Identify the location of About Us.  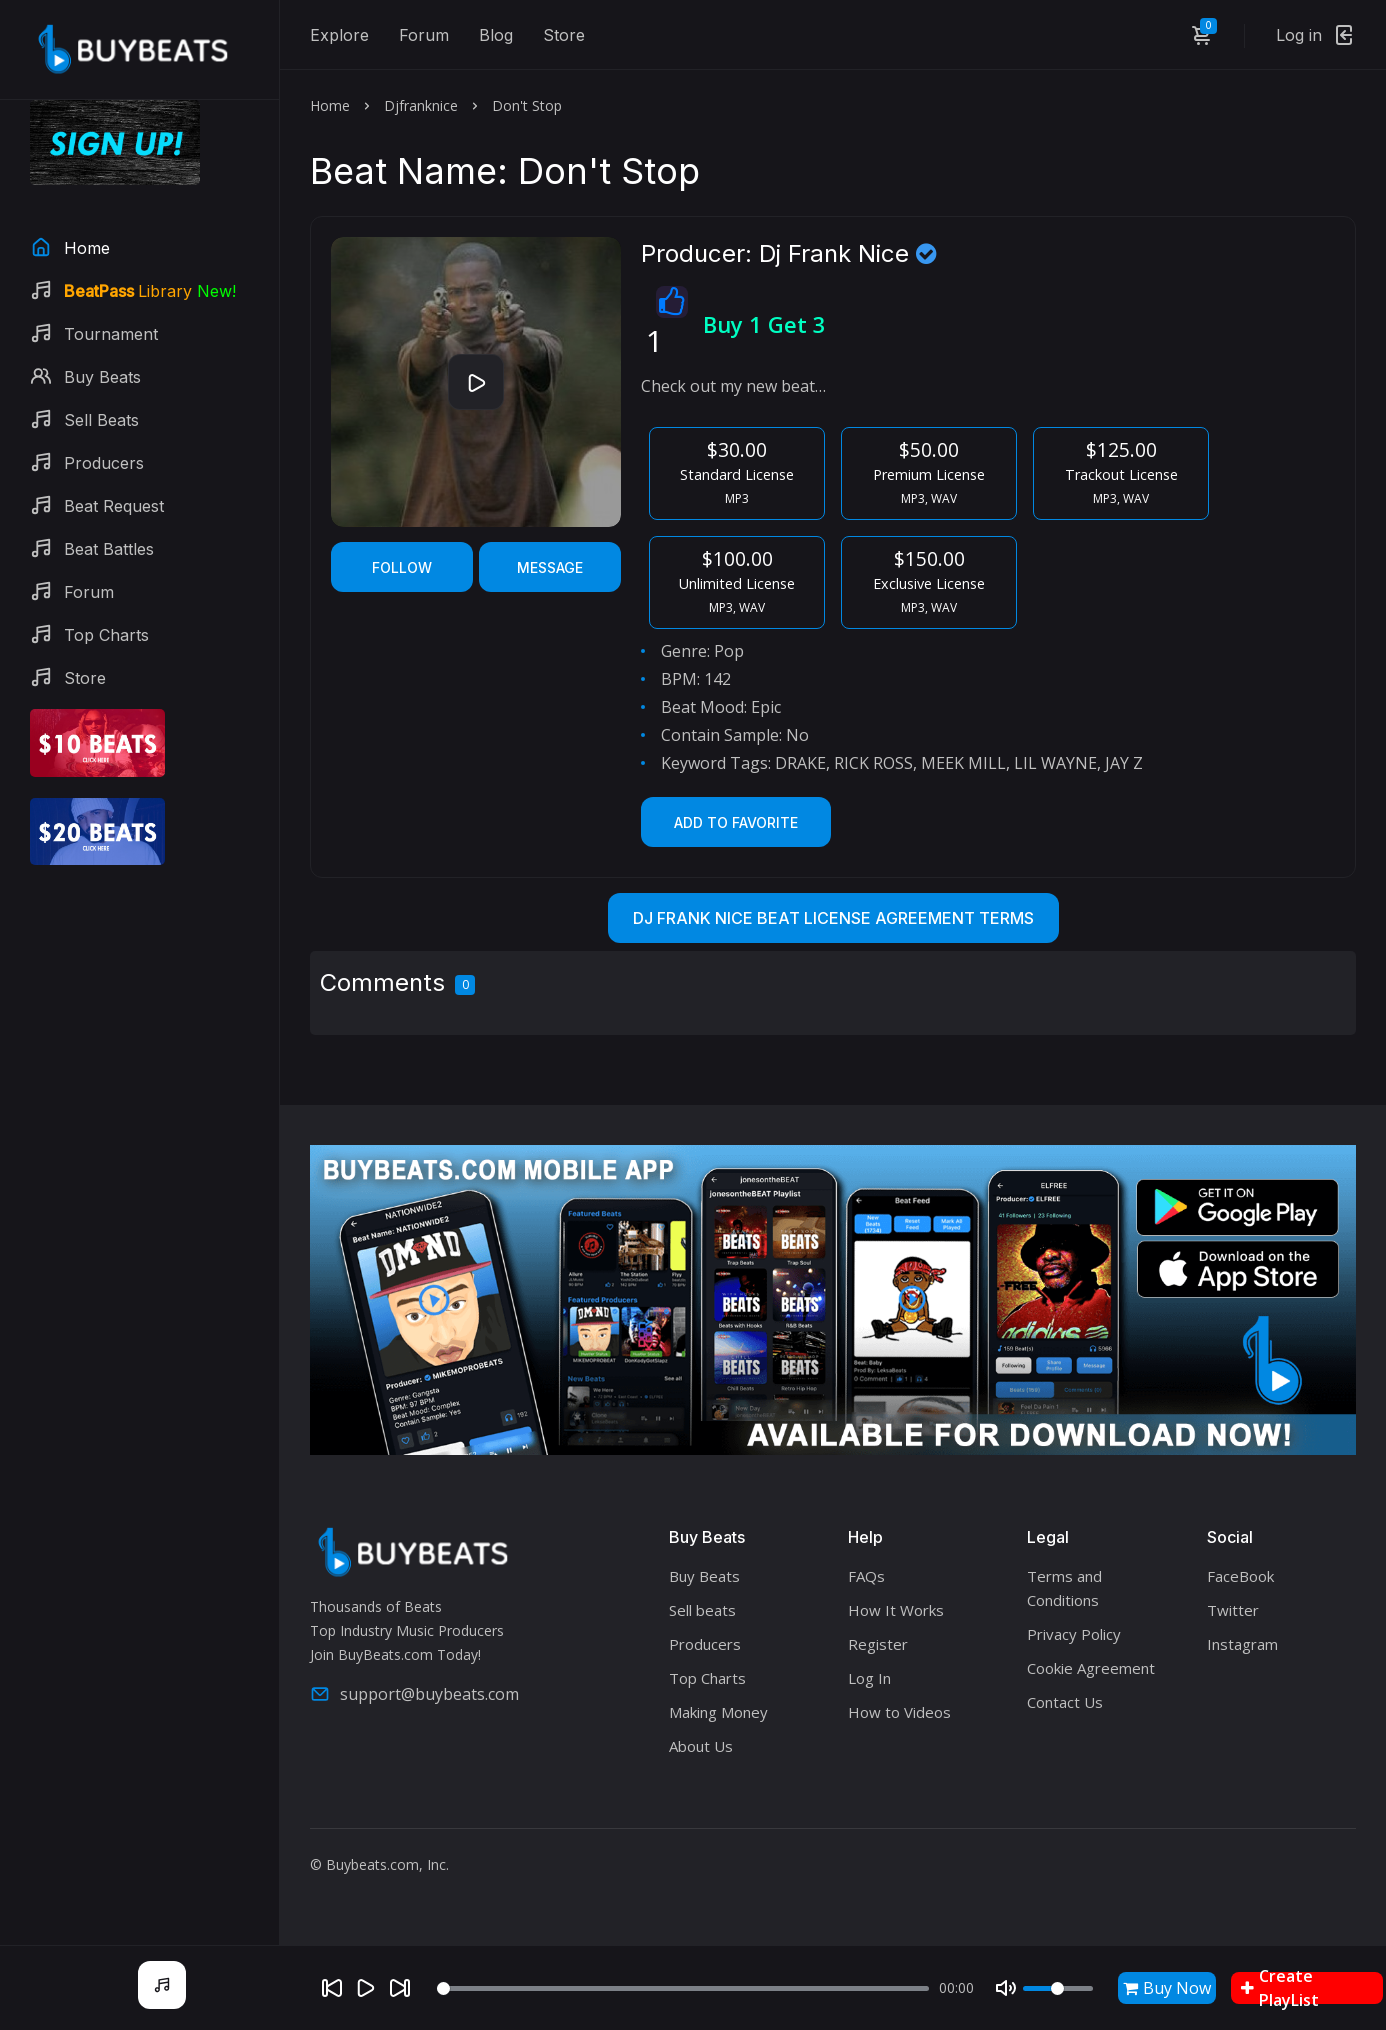
(701, 1746).